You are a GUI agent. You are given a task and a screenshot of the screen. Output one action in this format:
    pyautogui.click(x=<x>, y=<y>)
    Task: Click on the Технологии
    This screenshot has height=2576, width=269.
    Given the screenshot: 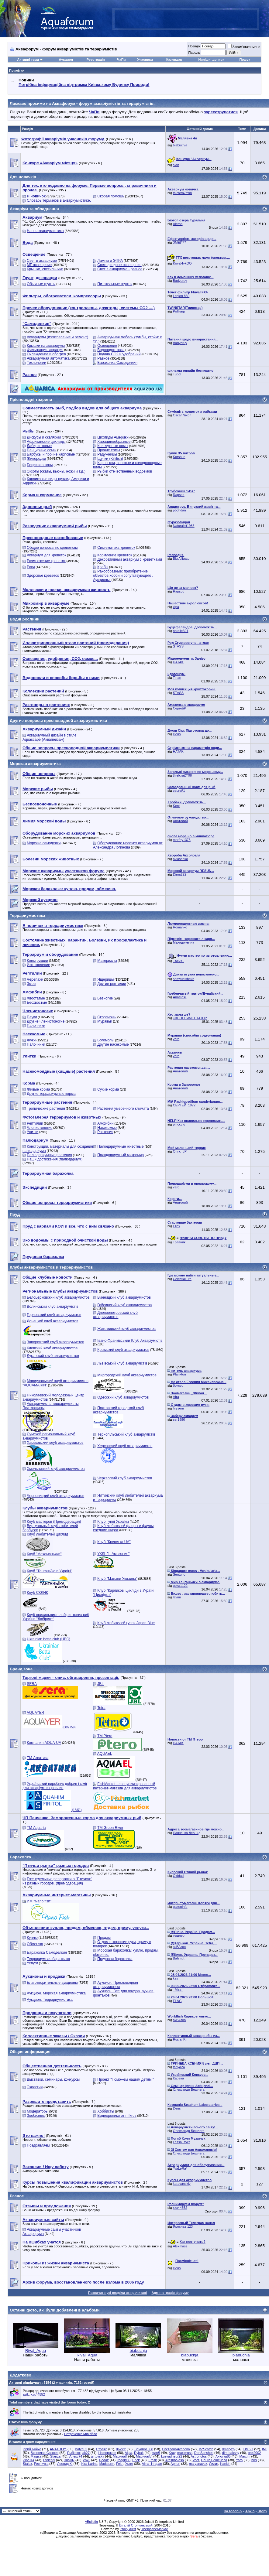 What is the action you would take?
    pyautogui.click(x=36, y=362)
    